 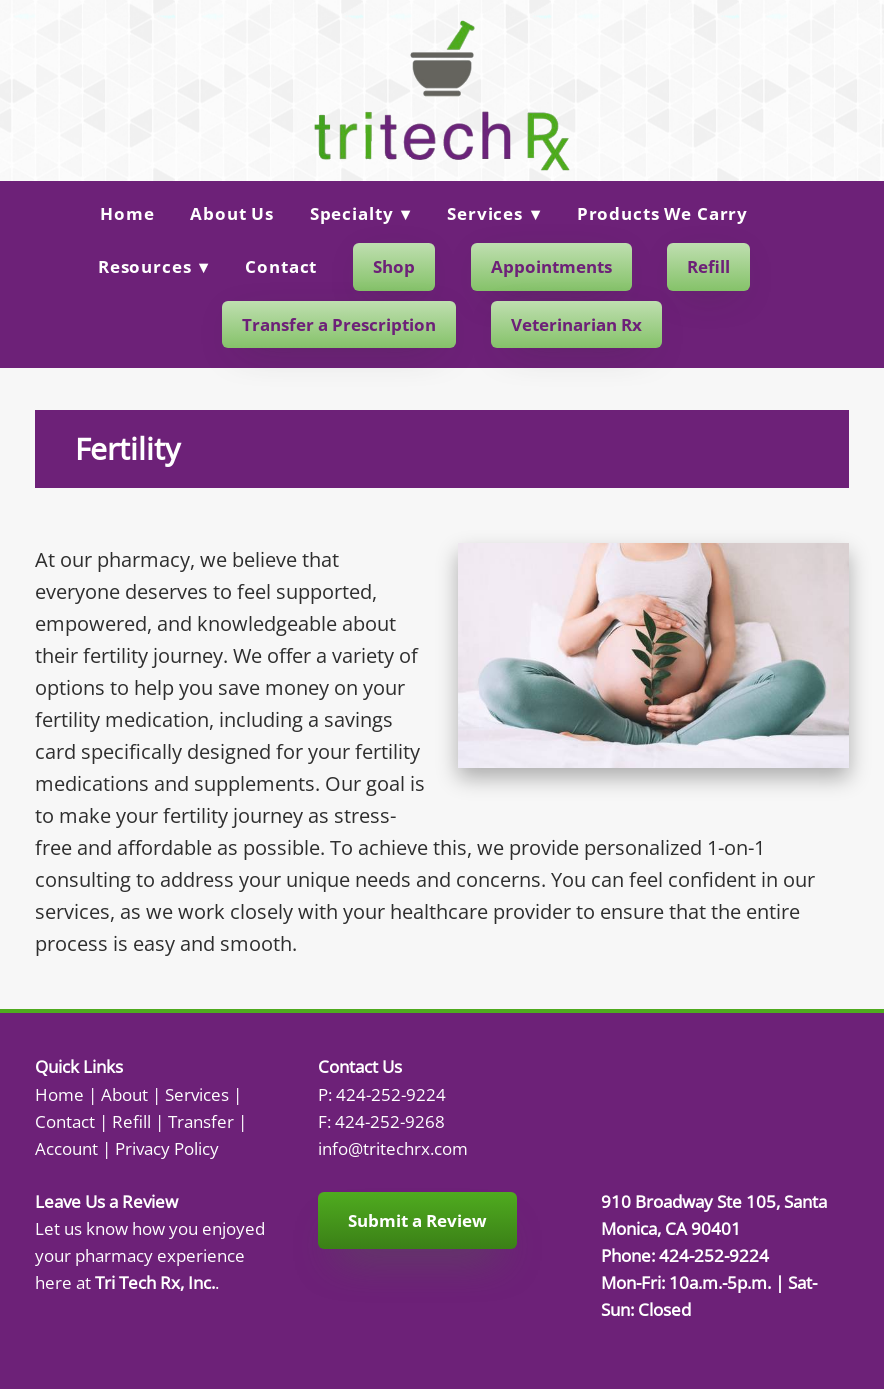 What do you see at coordinates (551, 266) in the screenshot?
I see `Appointments` at bounding box center [551, 266].